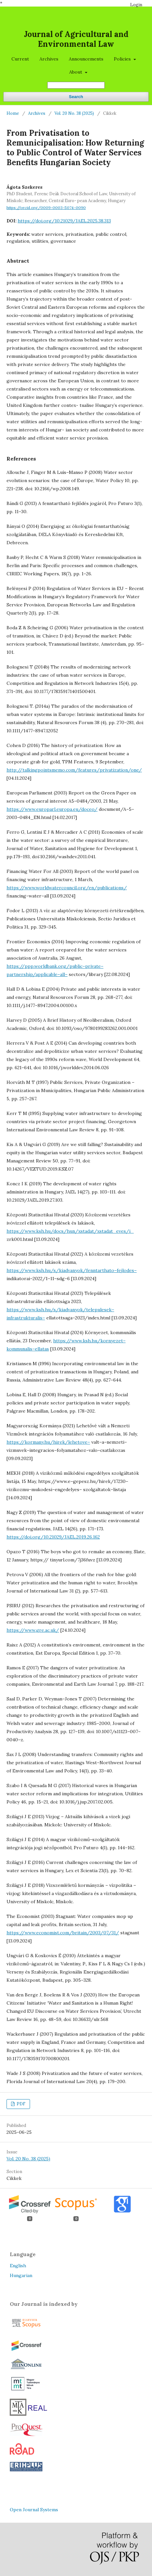  Describe the element at coordinates (21, 2275) in the screenshot. I see `Hungarian` at that location.